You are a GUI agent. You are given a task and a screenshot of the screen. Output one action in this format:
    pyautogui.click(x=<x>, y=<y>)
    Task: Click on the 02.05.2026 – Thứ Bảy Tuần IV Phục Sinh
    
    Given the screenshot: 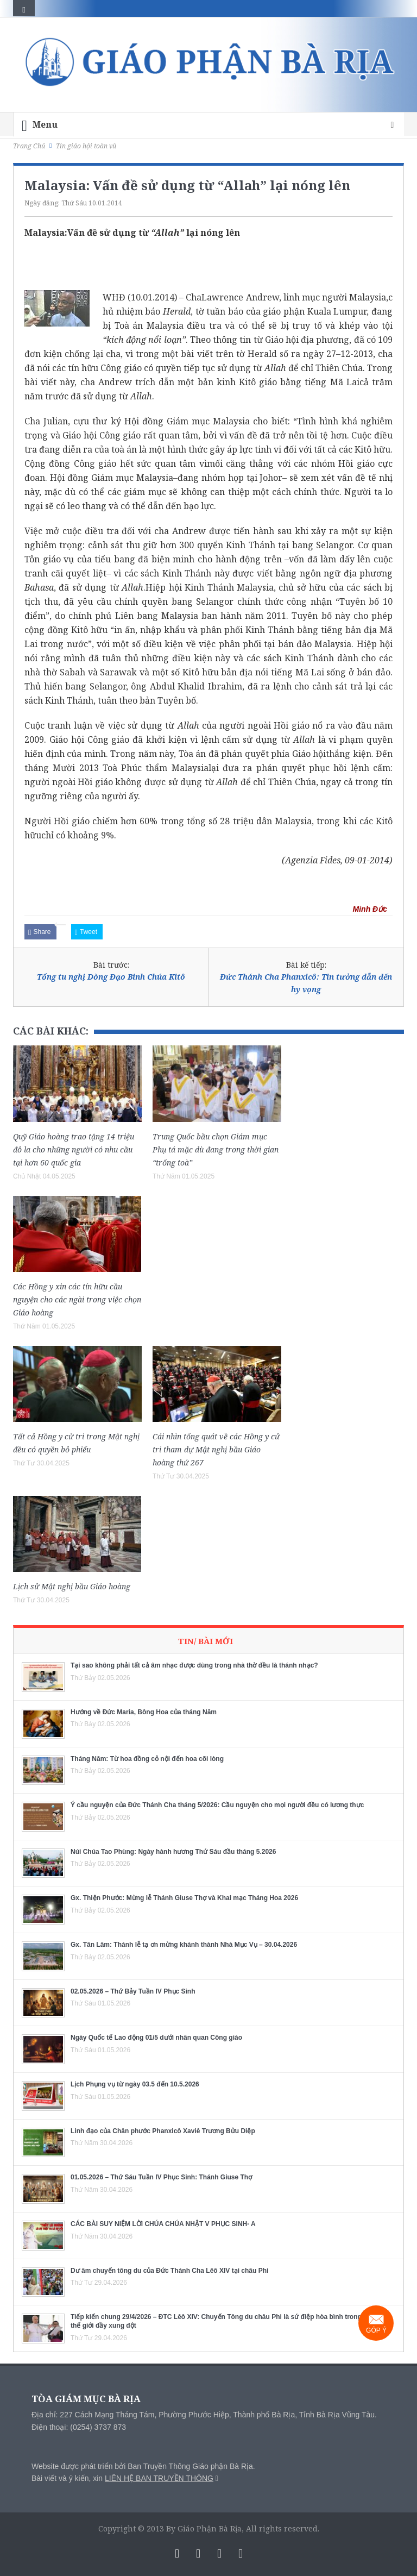 What is the action you would take?
    pyautogui.click(x=133, y=1991)
    